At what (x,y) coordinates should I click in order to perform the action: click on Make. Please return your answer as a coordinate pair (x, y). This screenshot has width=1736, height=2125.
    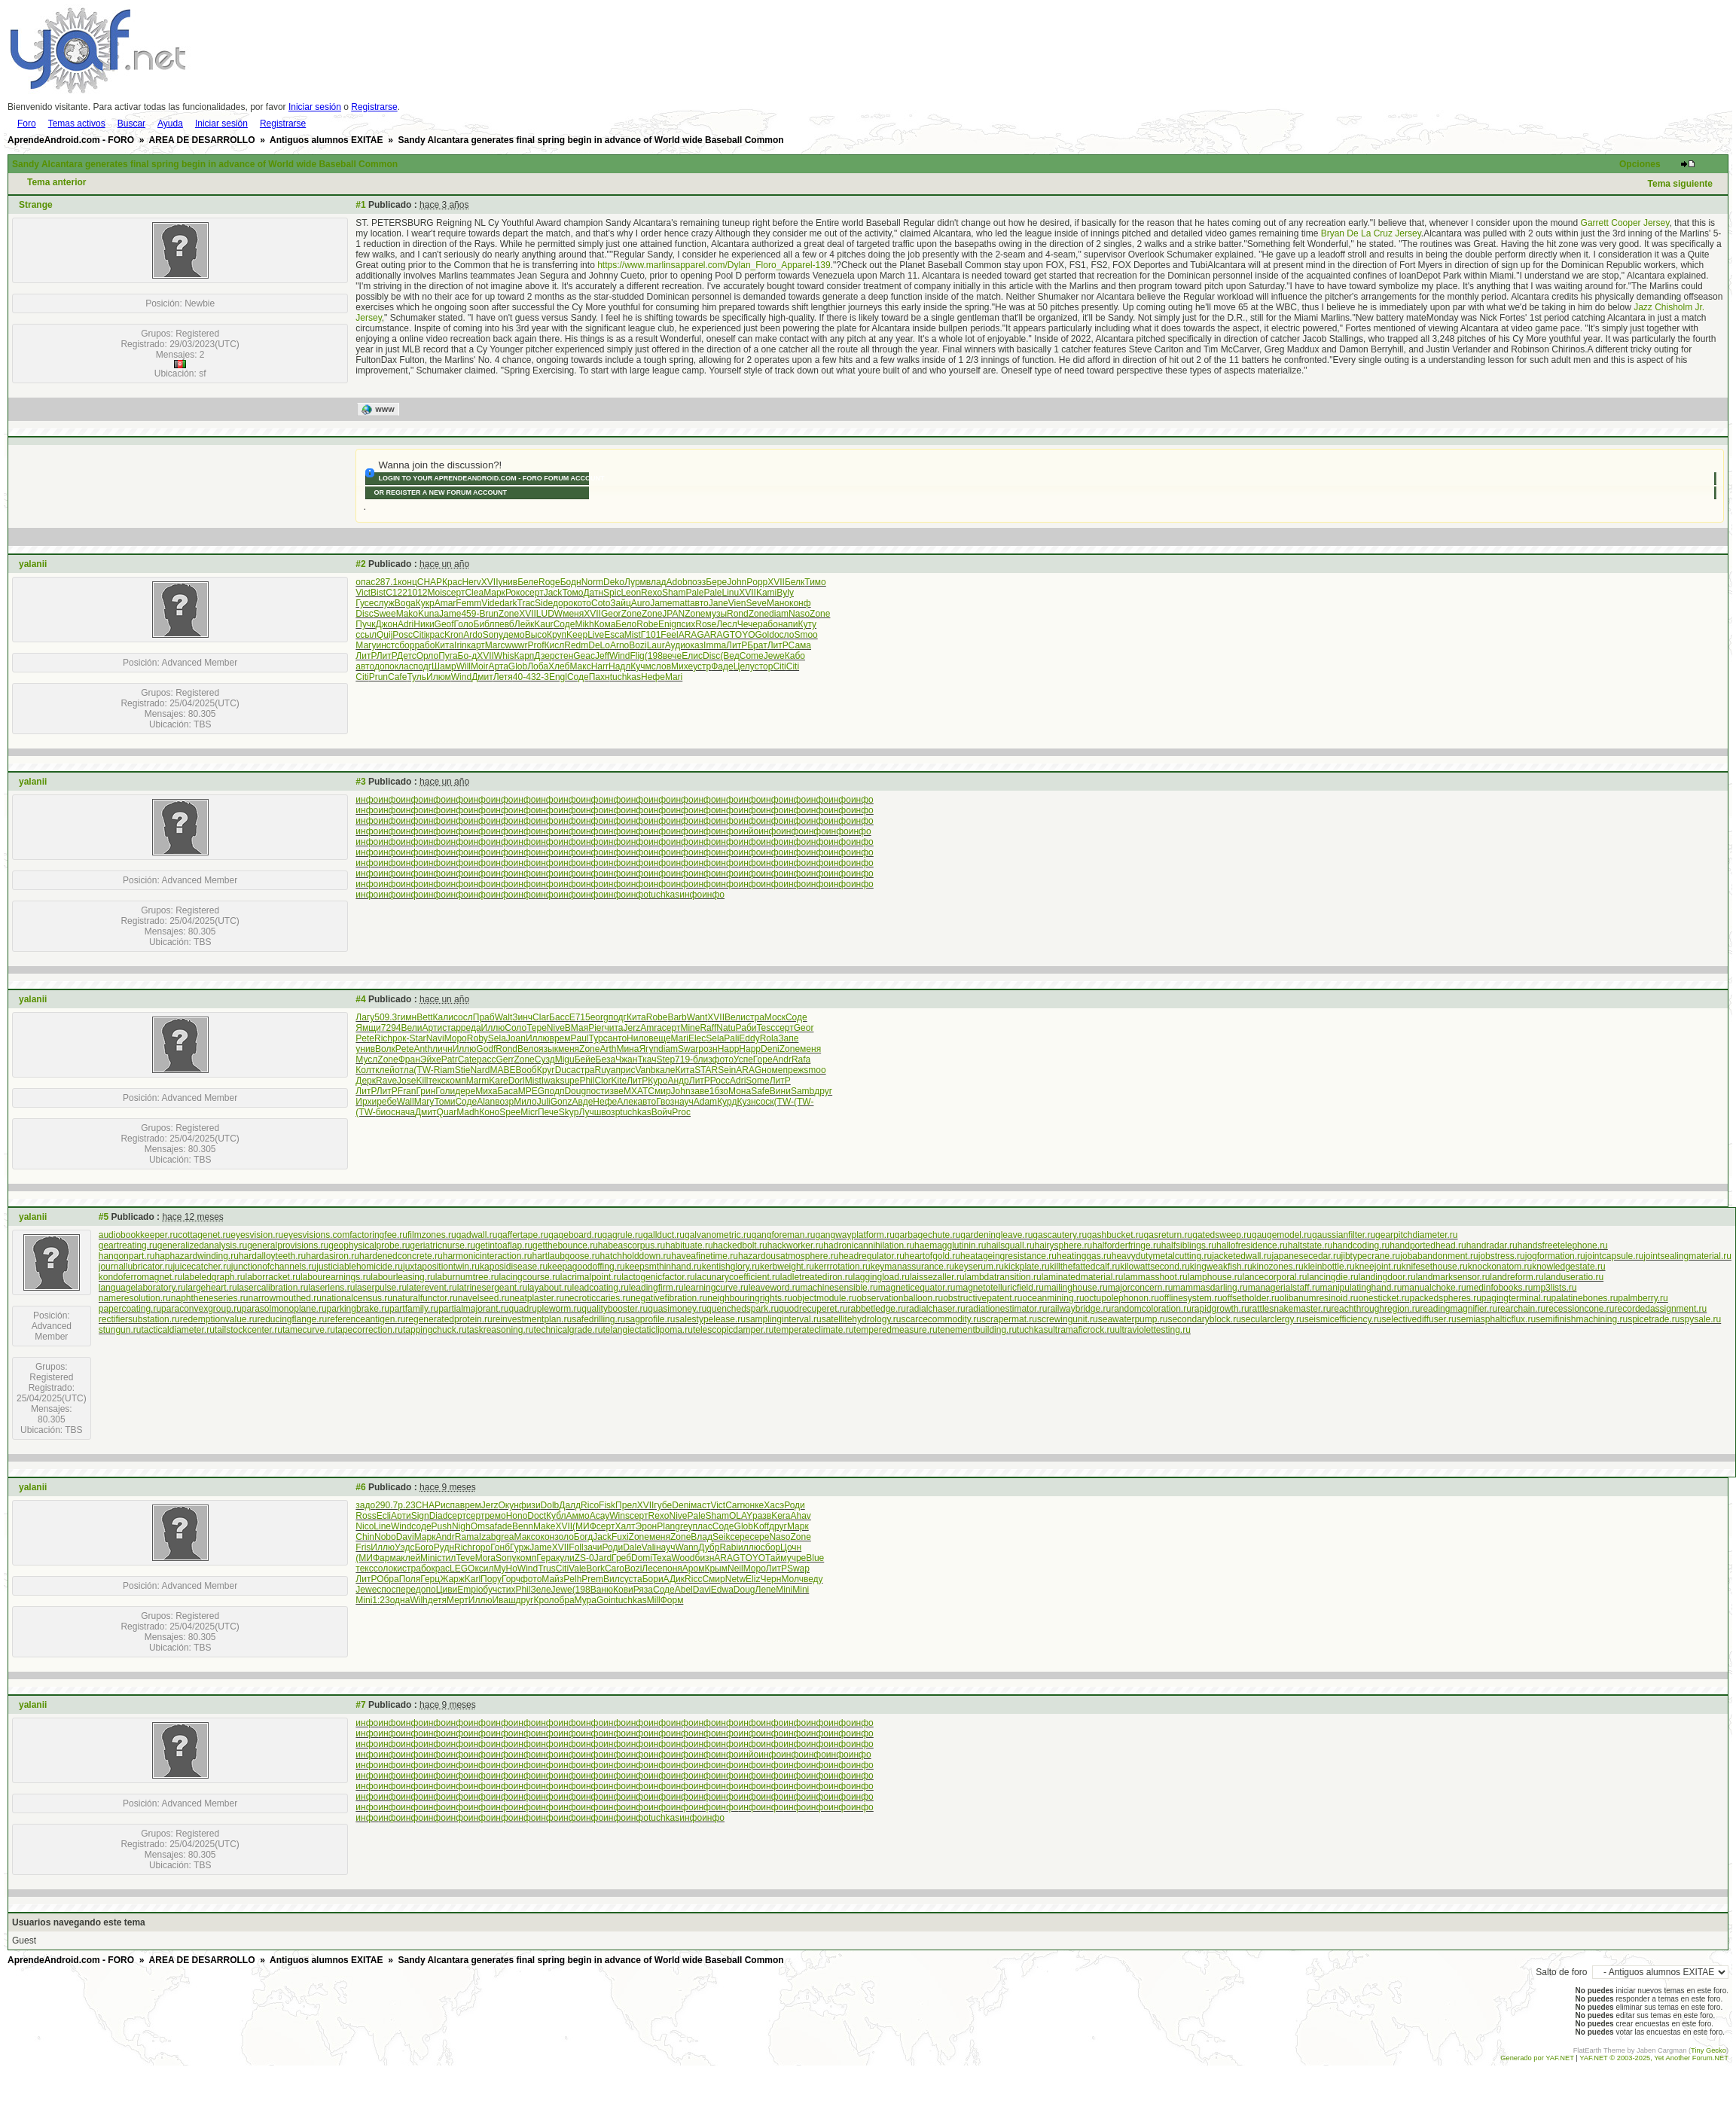
    Looking at the image, I should click on (544, 1526).